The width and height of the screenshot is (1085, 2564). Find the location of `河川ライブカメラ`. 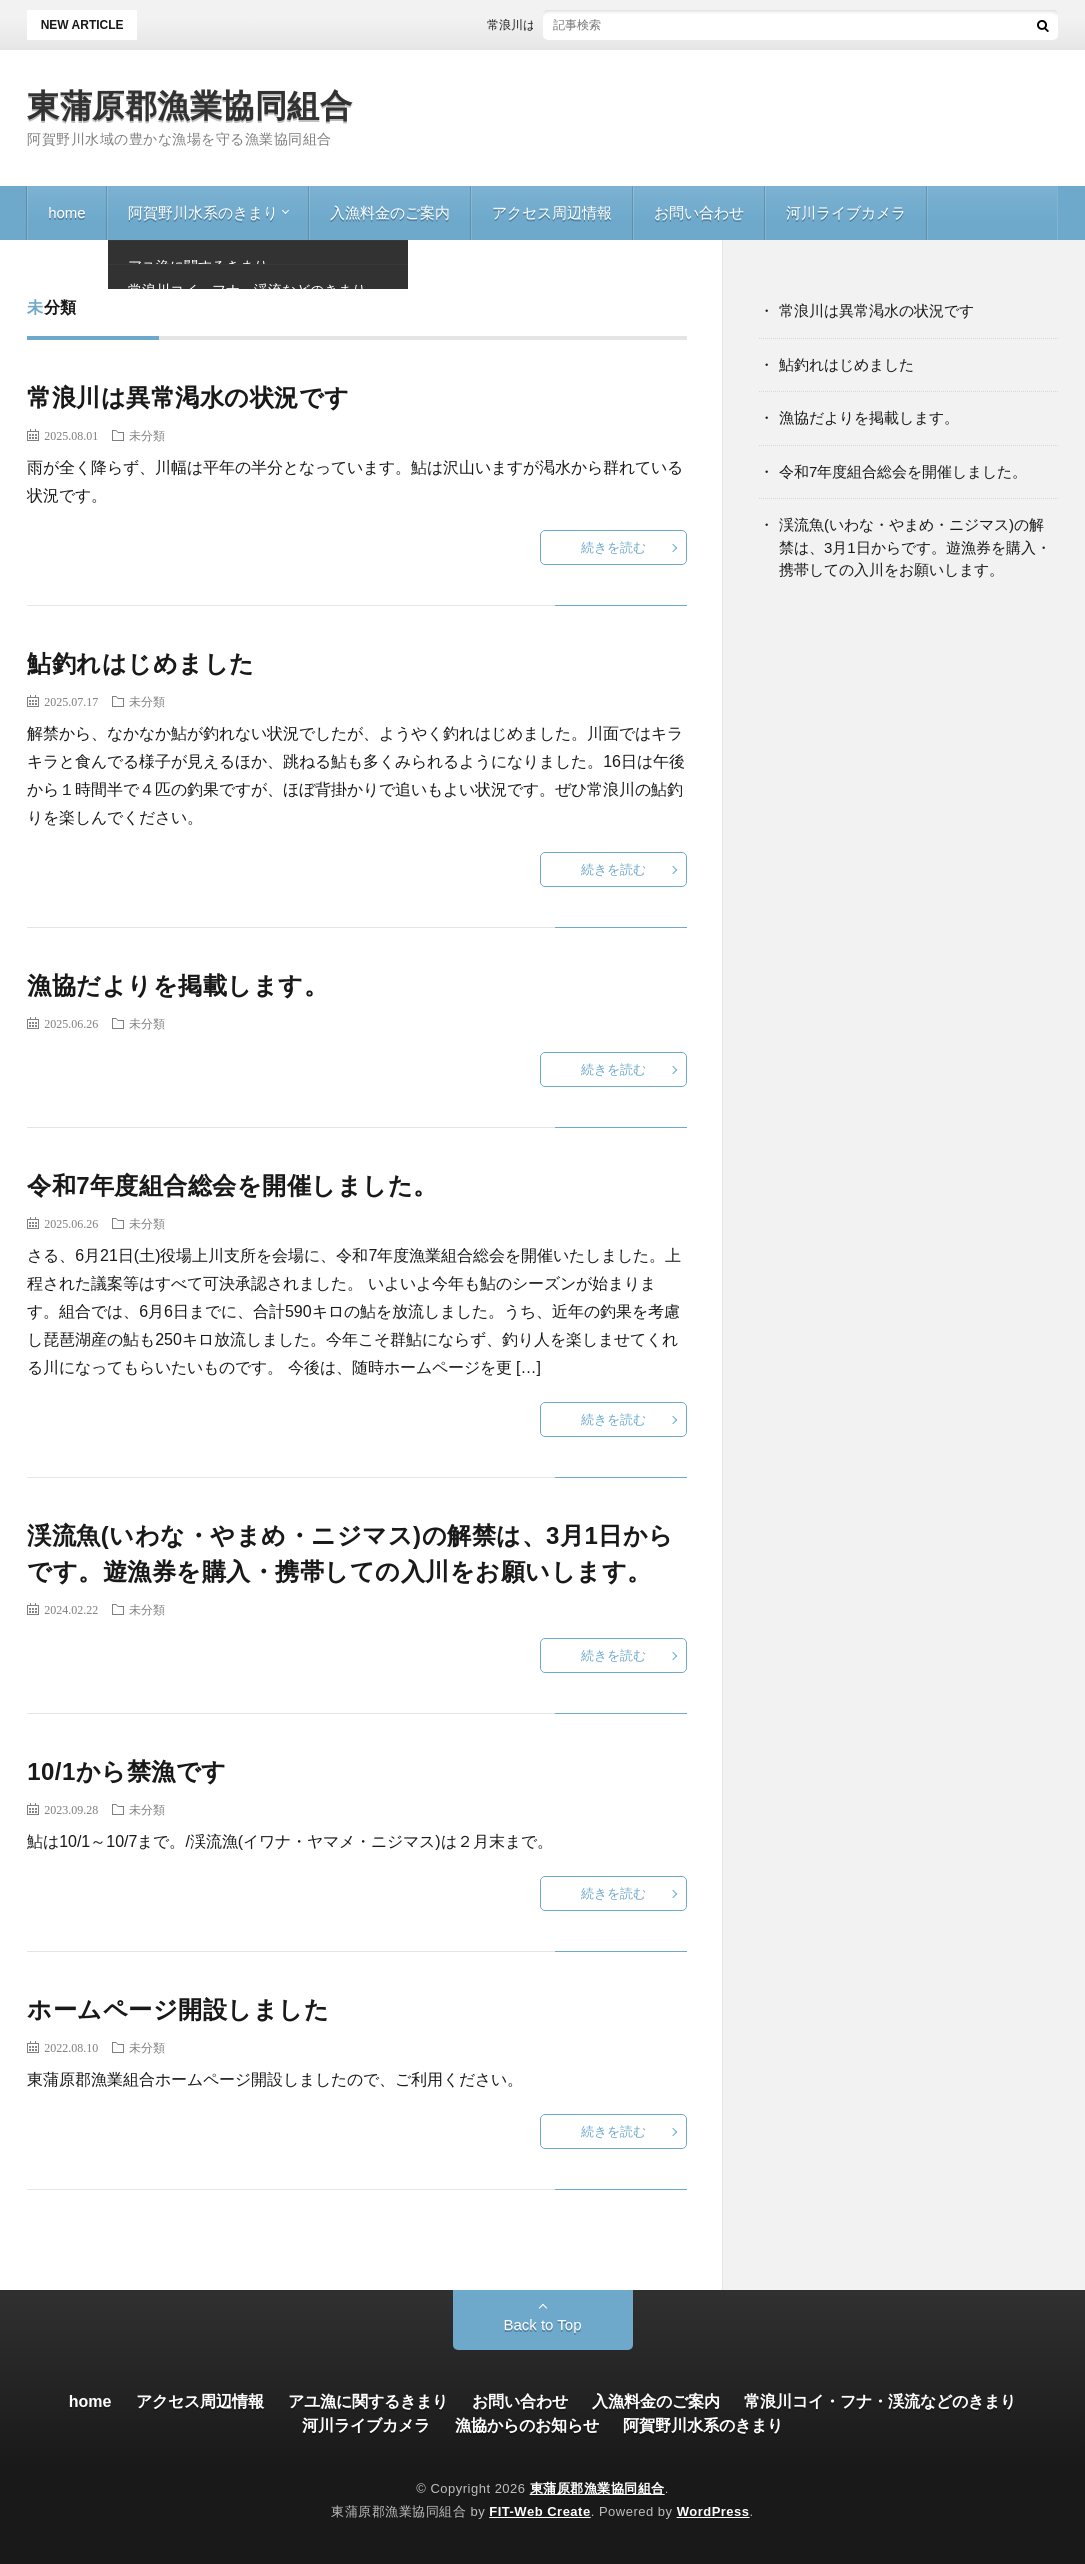

河川ライブカメラ is located at coordinates (846, 212).